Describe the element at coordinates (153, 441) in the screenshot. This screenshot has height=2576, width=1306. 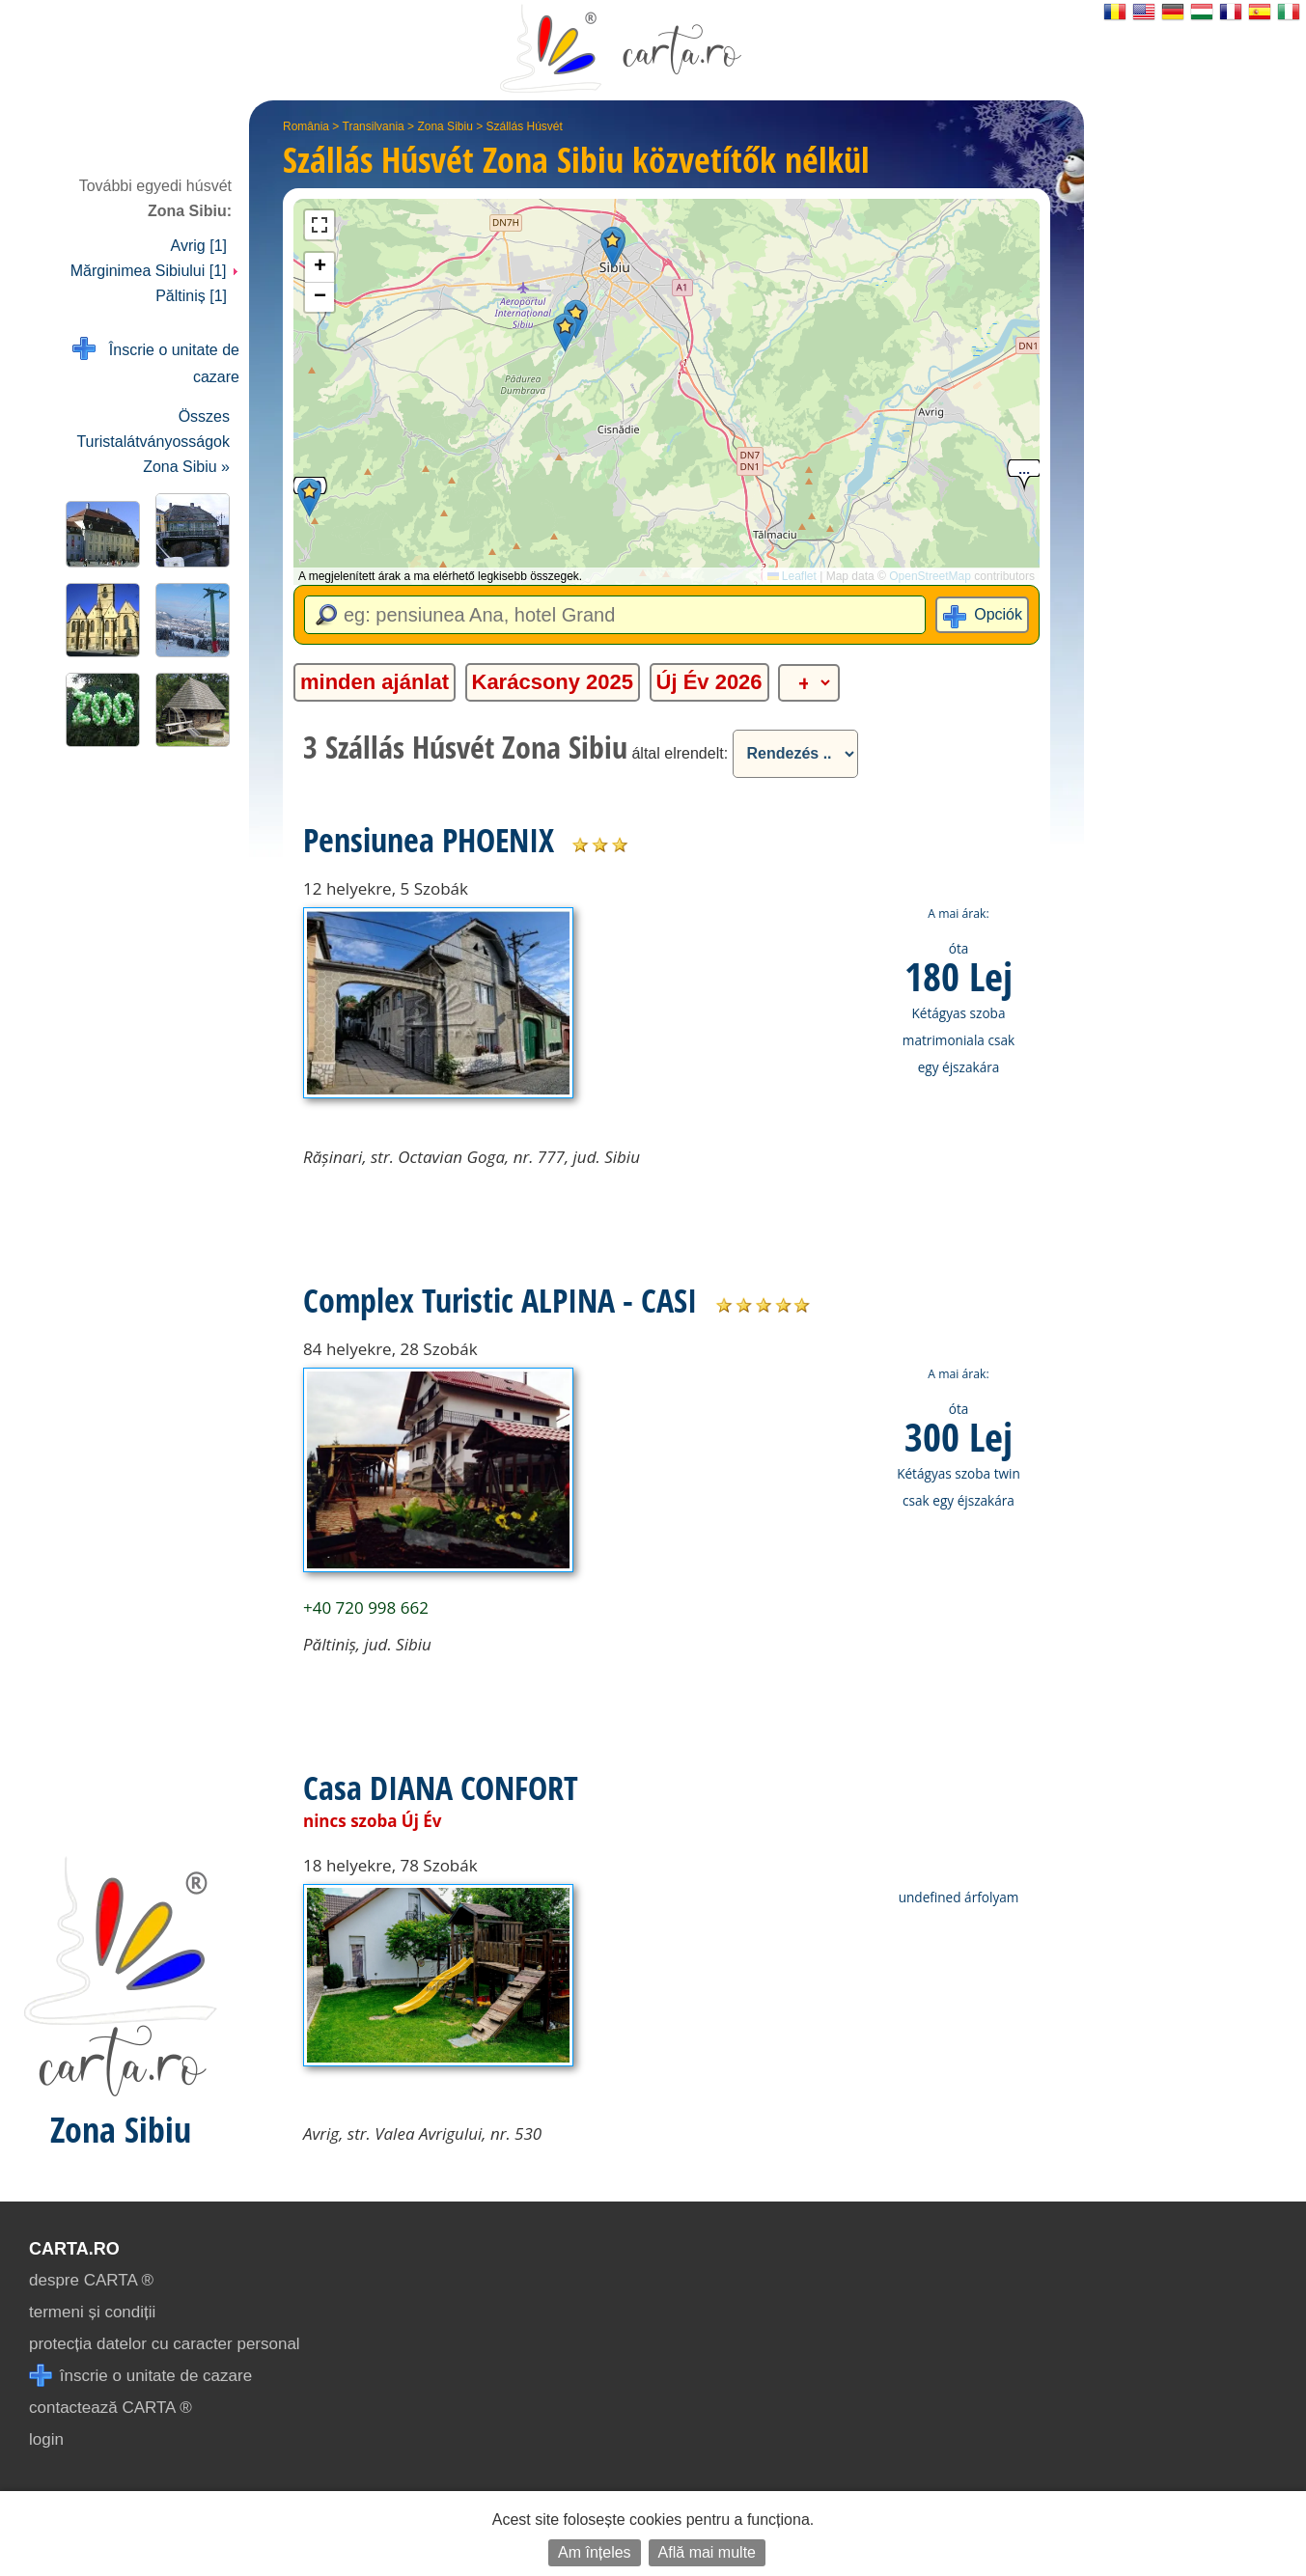
I see `Összes Turistalátványosságok Zona Sibiu »` at that location.